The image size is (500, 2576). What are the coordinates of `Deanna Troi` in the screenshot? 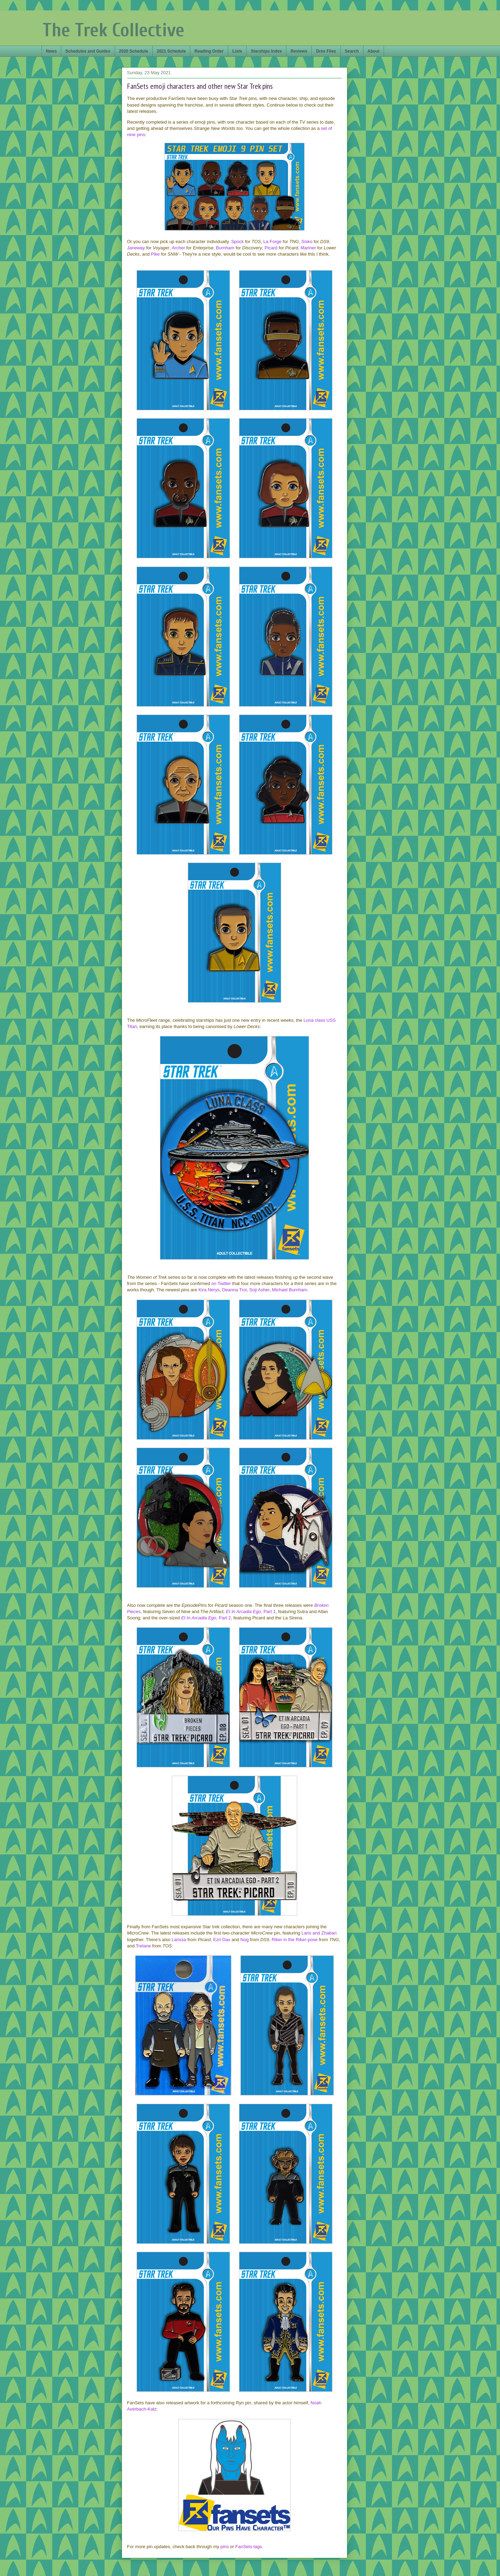 It's located at (234, 1289).